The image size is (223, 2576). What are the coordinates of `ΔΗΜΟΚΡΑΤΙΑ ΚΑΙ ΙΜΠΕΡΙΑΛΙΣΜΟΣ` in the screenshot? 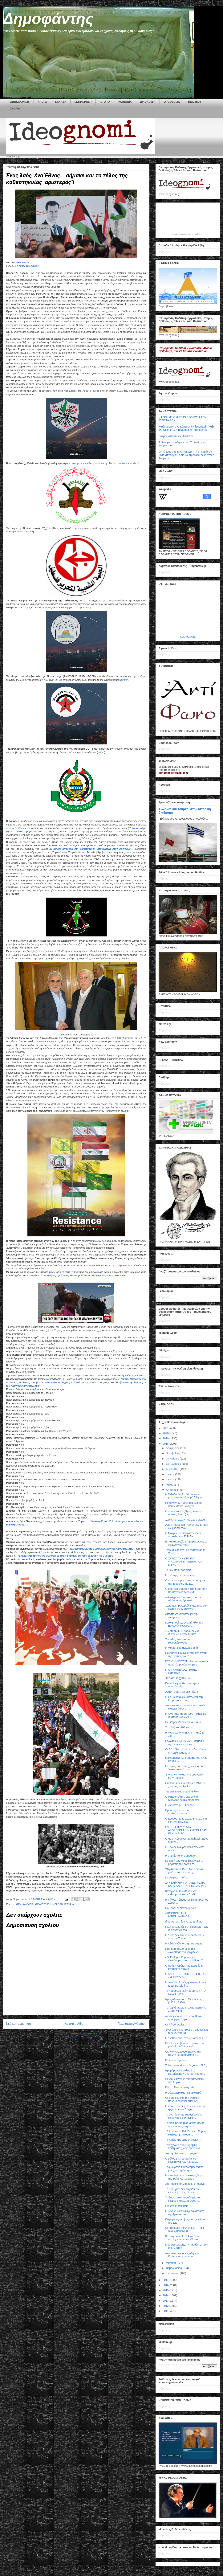 It's located at (177, 1915).